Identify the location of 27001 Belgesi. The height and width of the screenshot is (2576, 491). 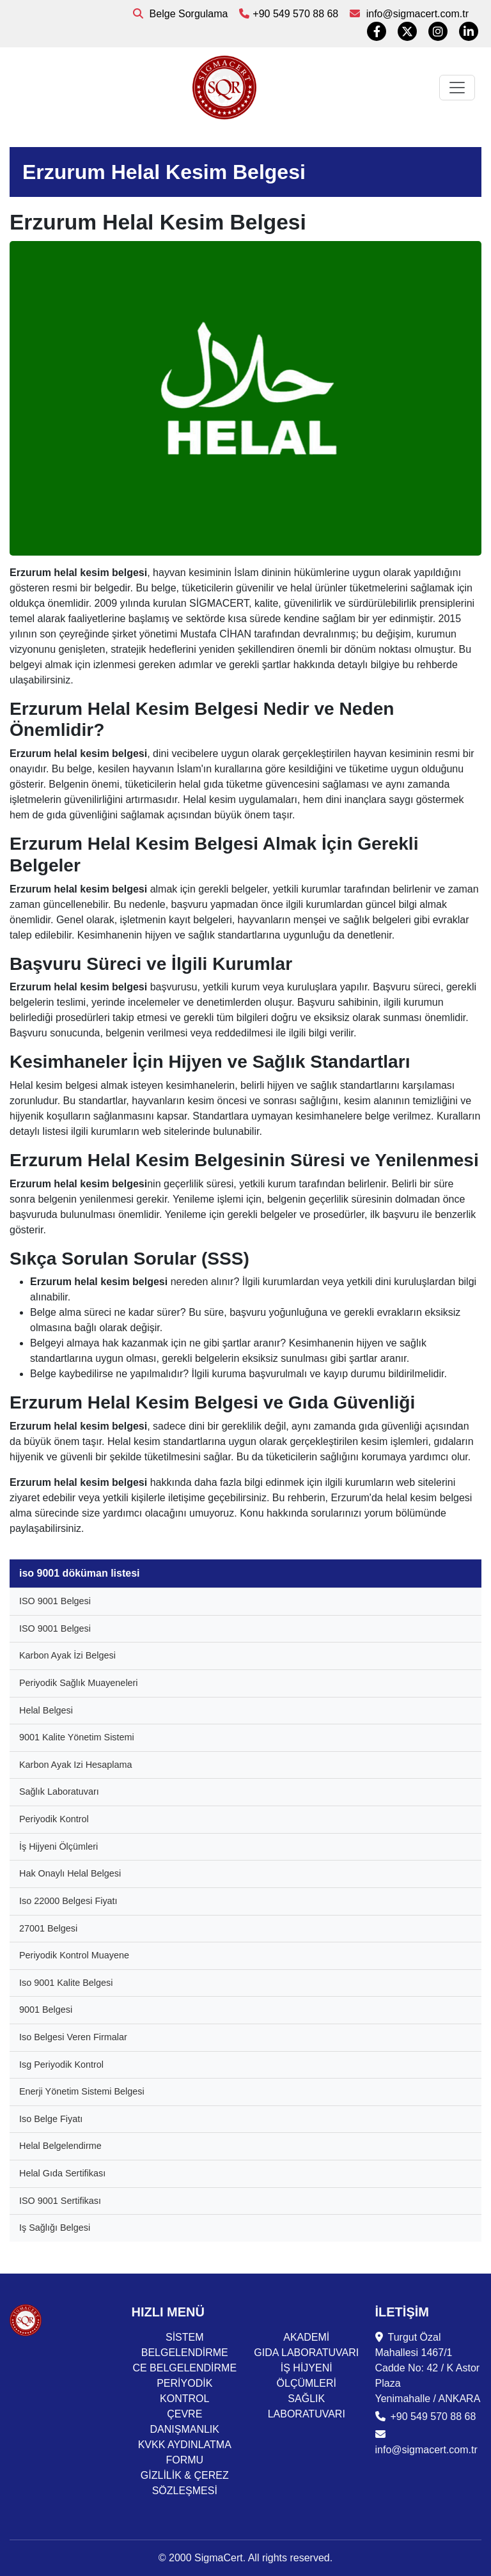
(48, 1928).